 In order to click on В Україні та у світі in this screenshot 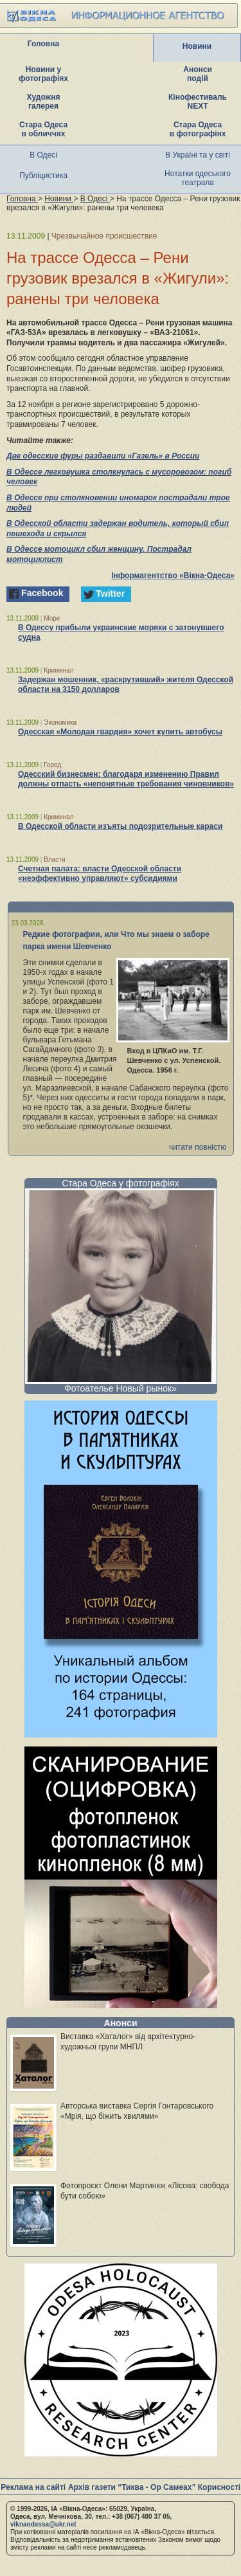, I will do `click(197, 154)`.